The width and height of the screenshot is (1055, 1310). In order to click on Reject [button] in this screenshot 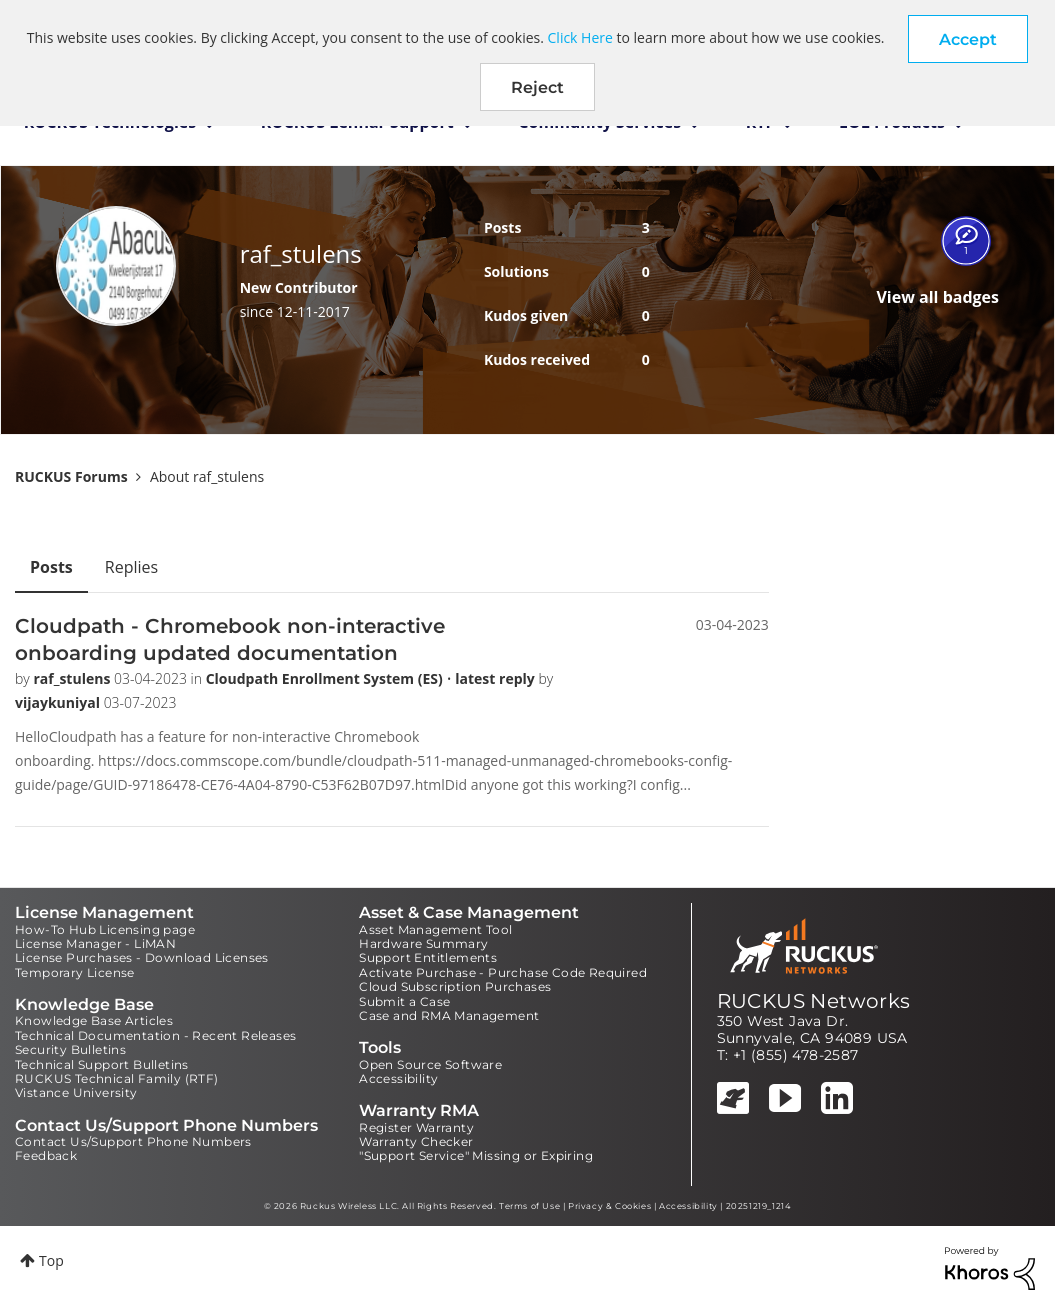, I will do `click(537, 87)`.